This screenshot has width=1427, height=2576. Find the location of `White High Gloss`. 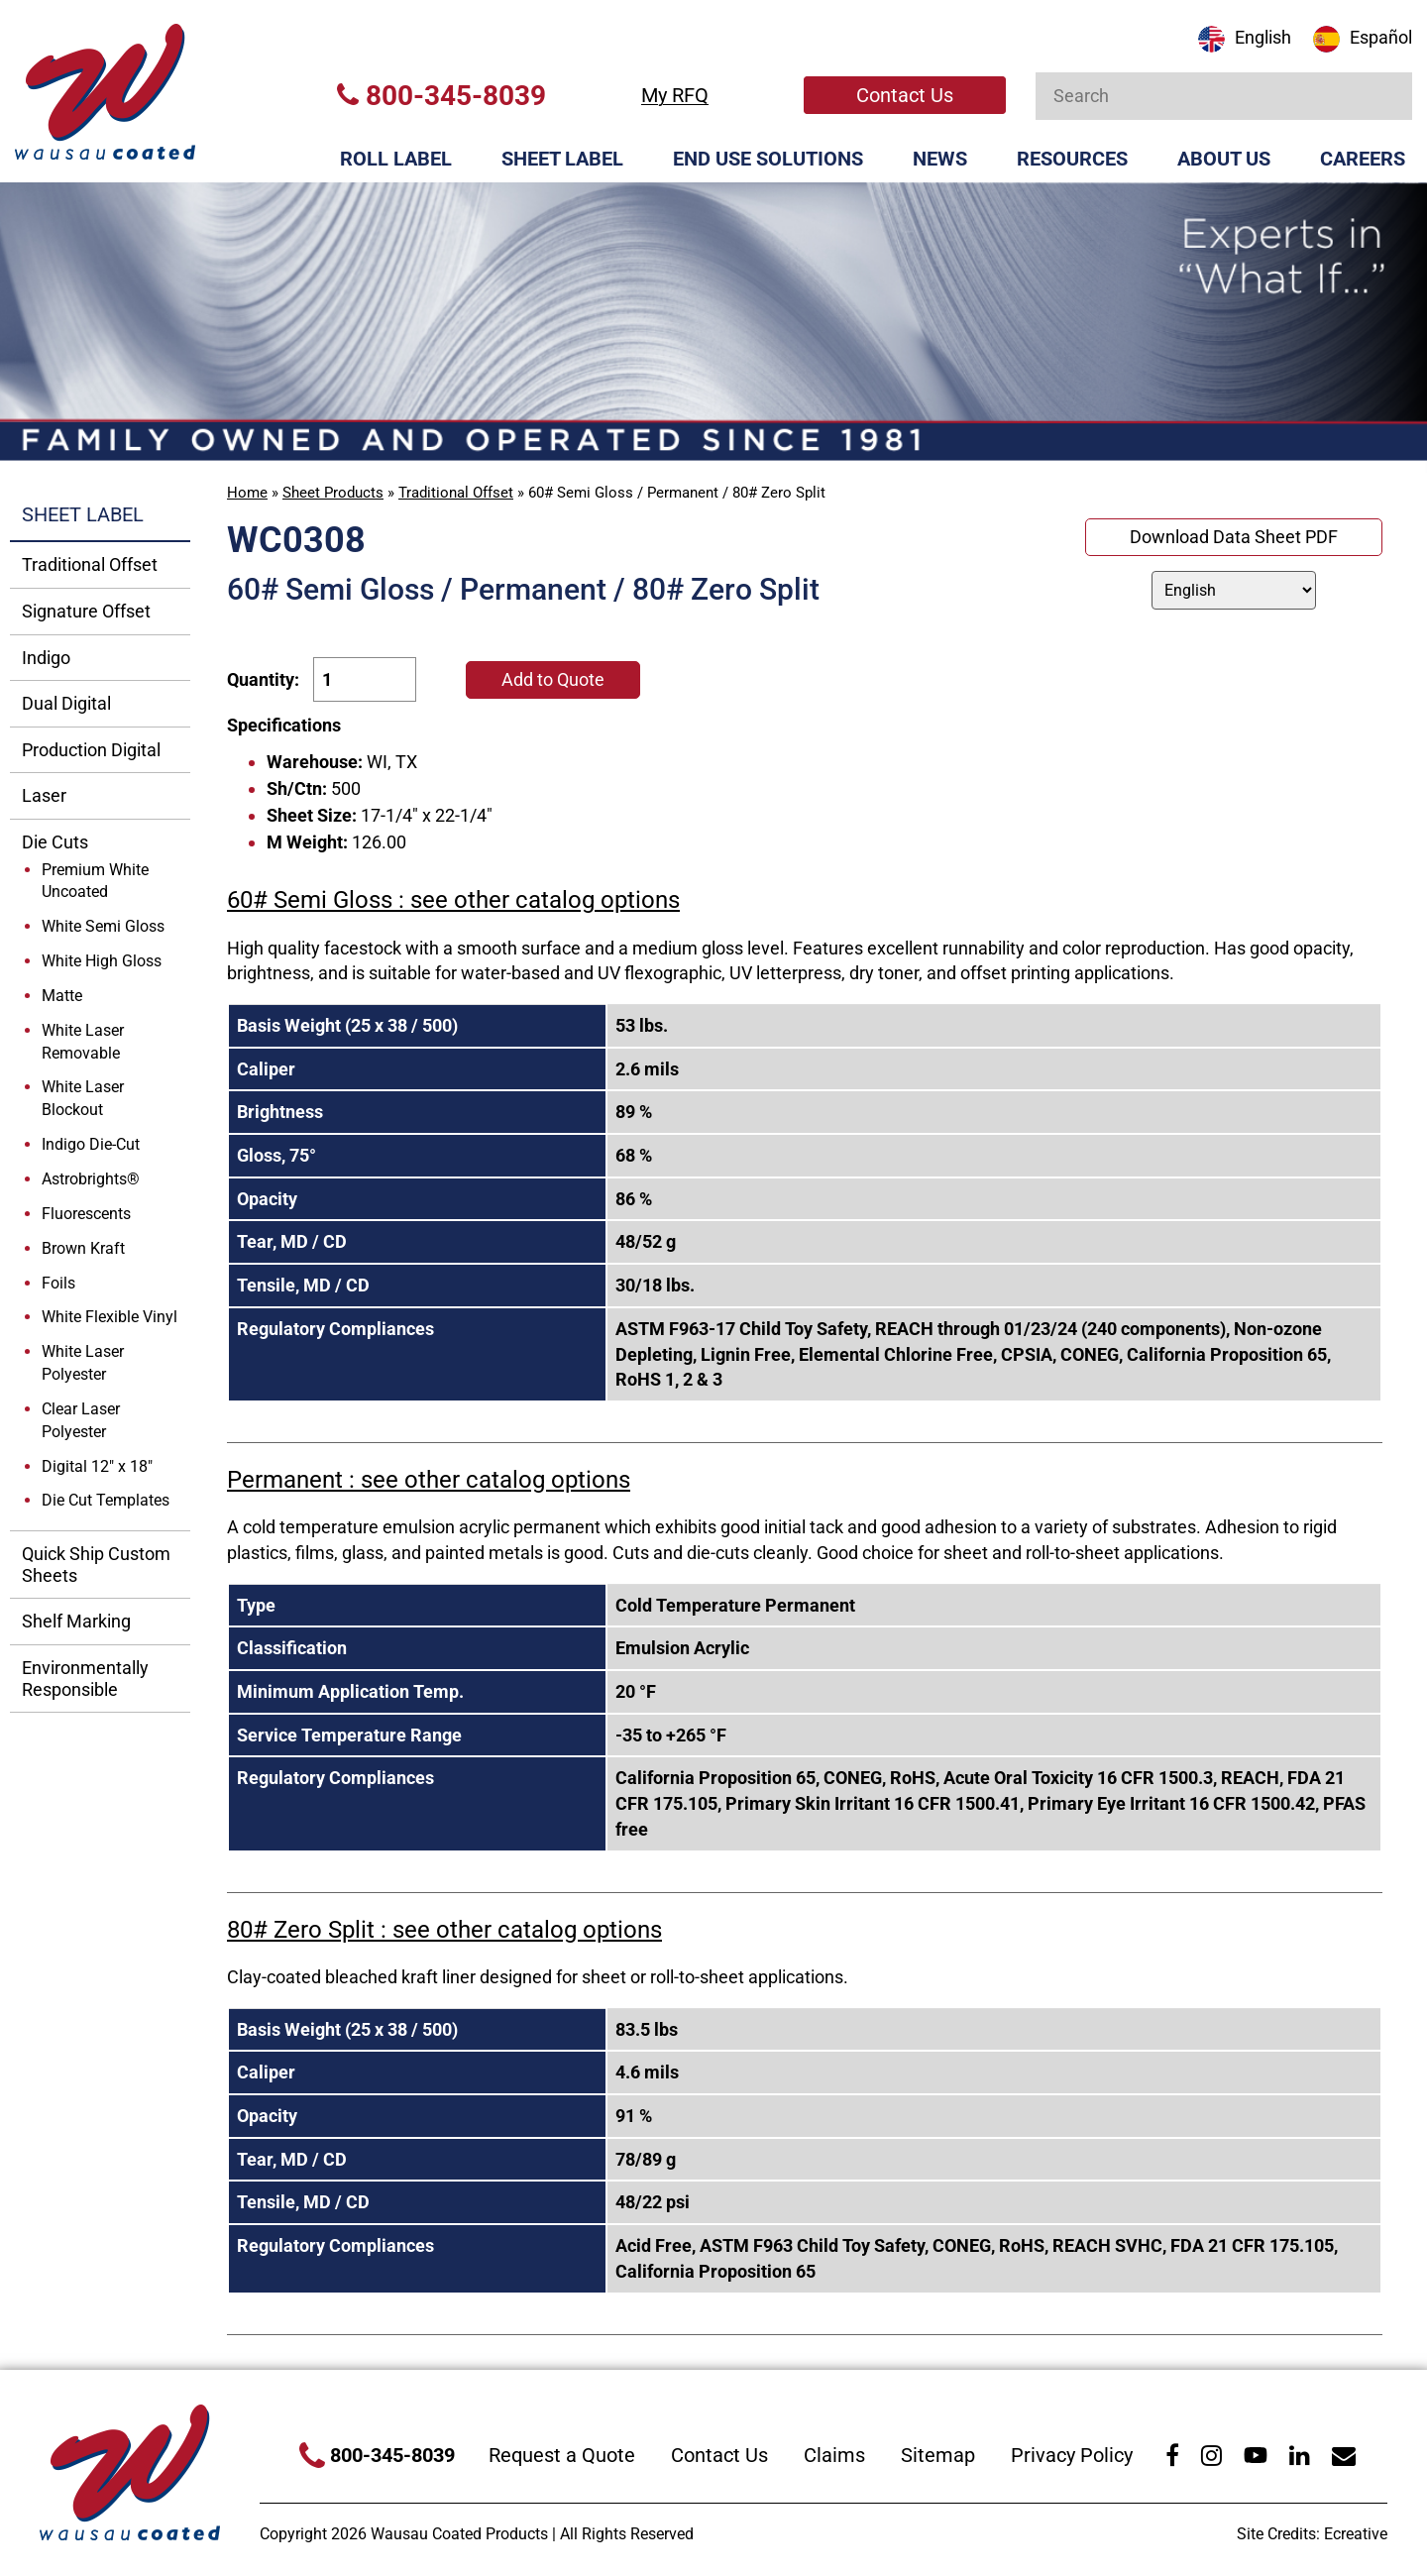

White High Gloss is located at coordinates (102, 961).